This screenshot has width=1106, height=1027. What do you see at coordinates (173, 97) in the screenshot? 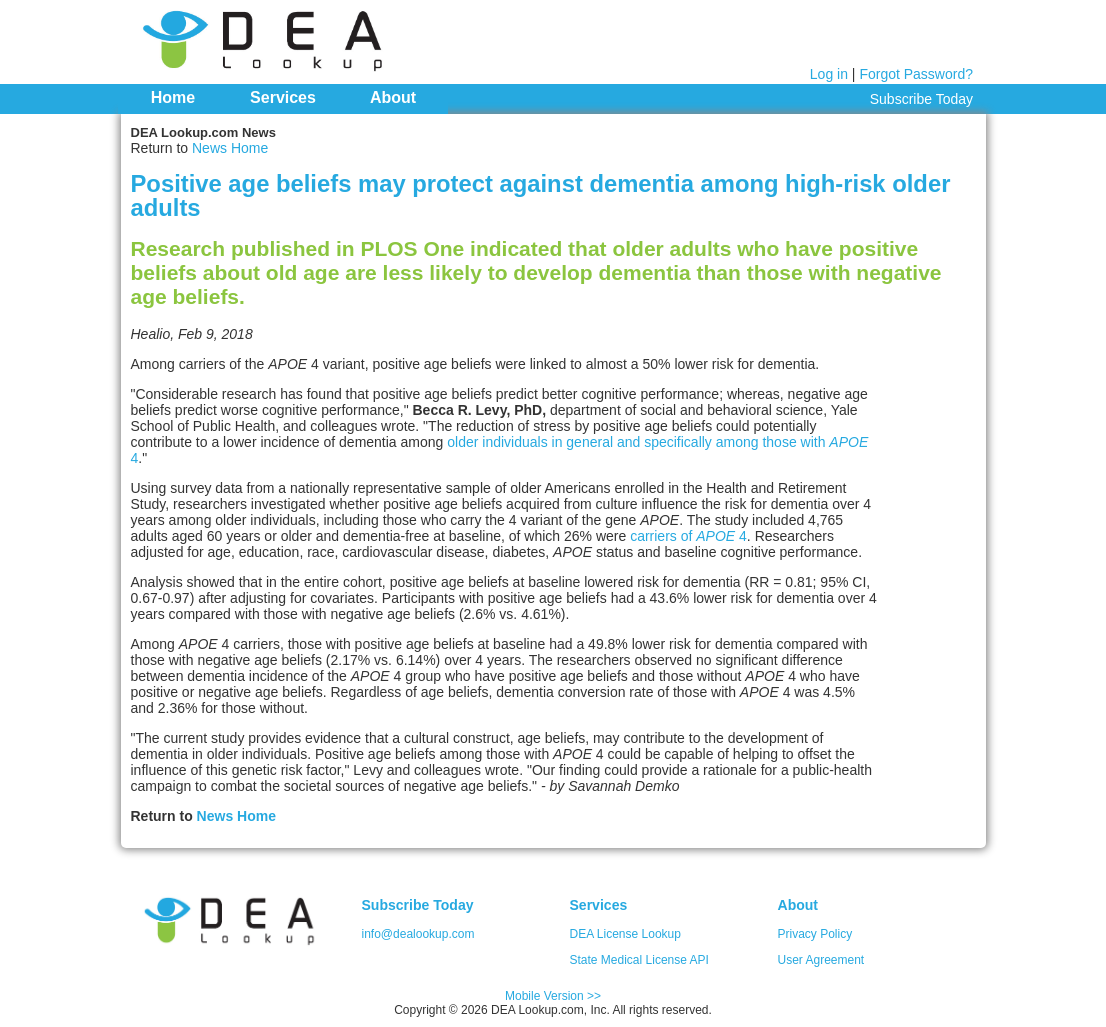
I see `Home` at bounding box center [173, 97].